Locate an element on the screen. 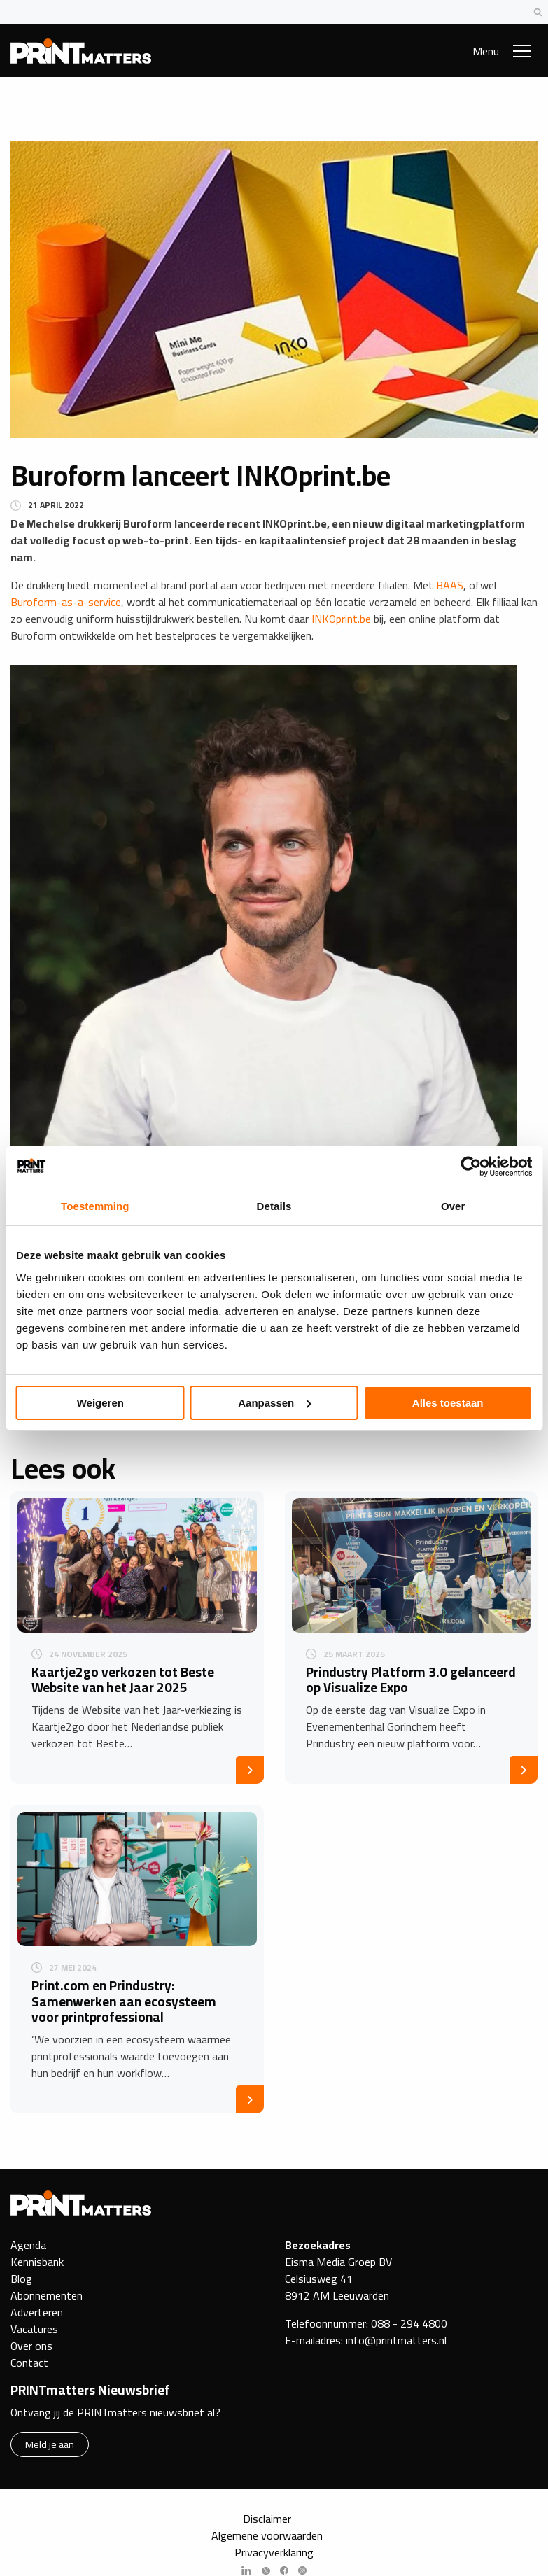  Algemene voorwaarden is located at coordinates (267, 2535).